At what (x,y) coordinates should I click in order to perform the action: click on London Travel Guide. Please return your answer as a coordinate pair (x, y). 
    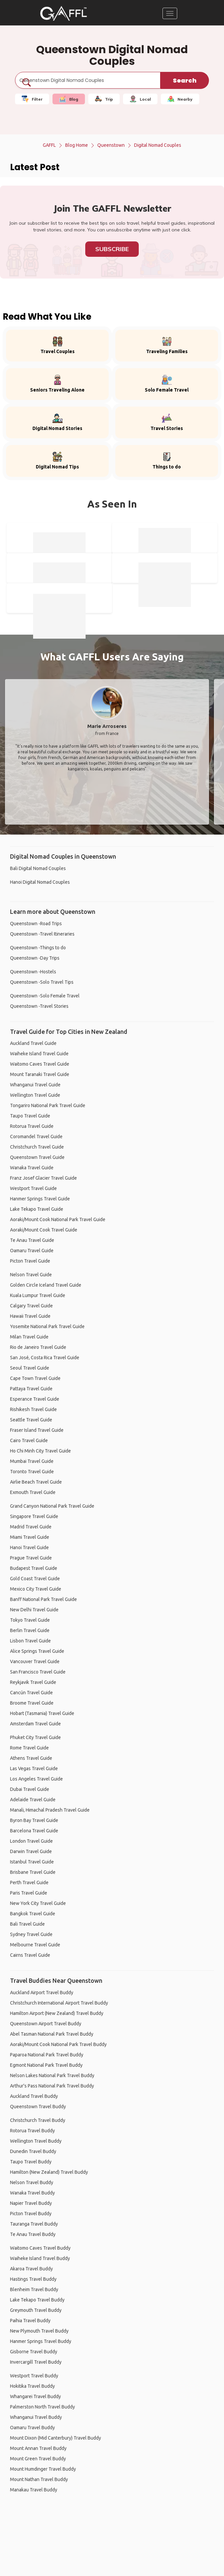
    Looking at the image, I should click on (31, 1841).